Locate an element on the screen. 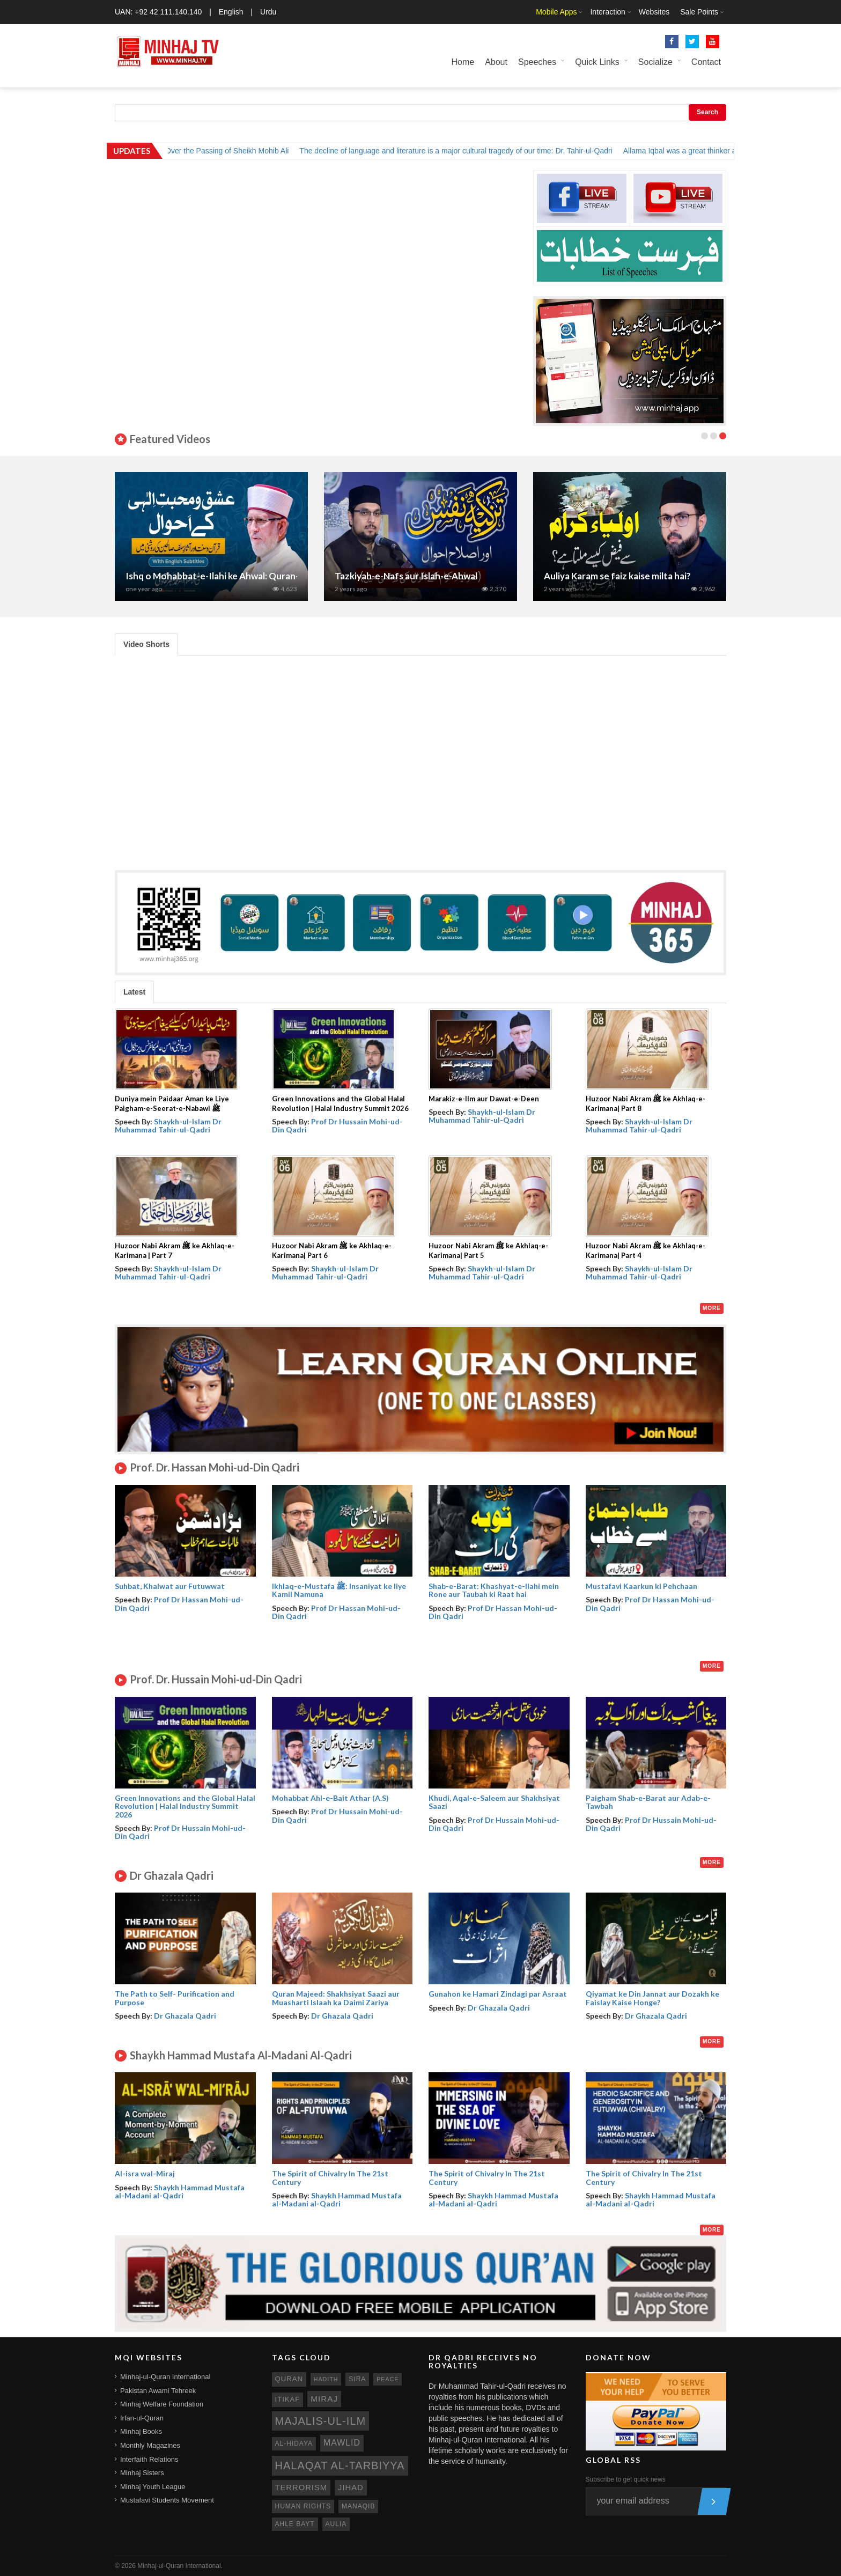 The height and width of the screenshot is (2576, 841). Green Innovations and the Global Halal Revolution | Halal Industry Summit 2026 is located at coordinates (185, 1806).